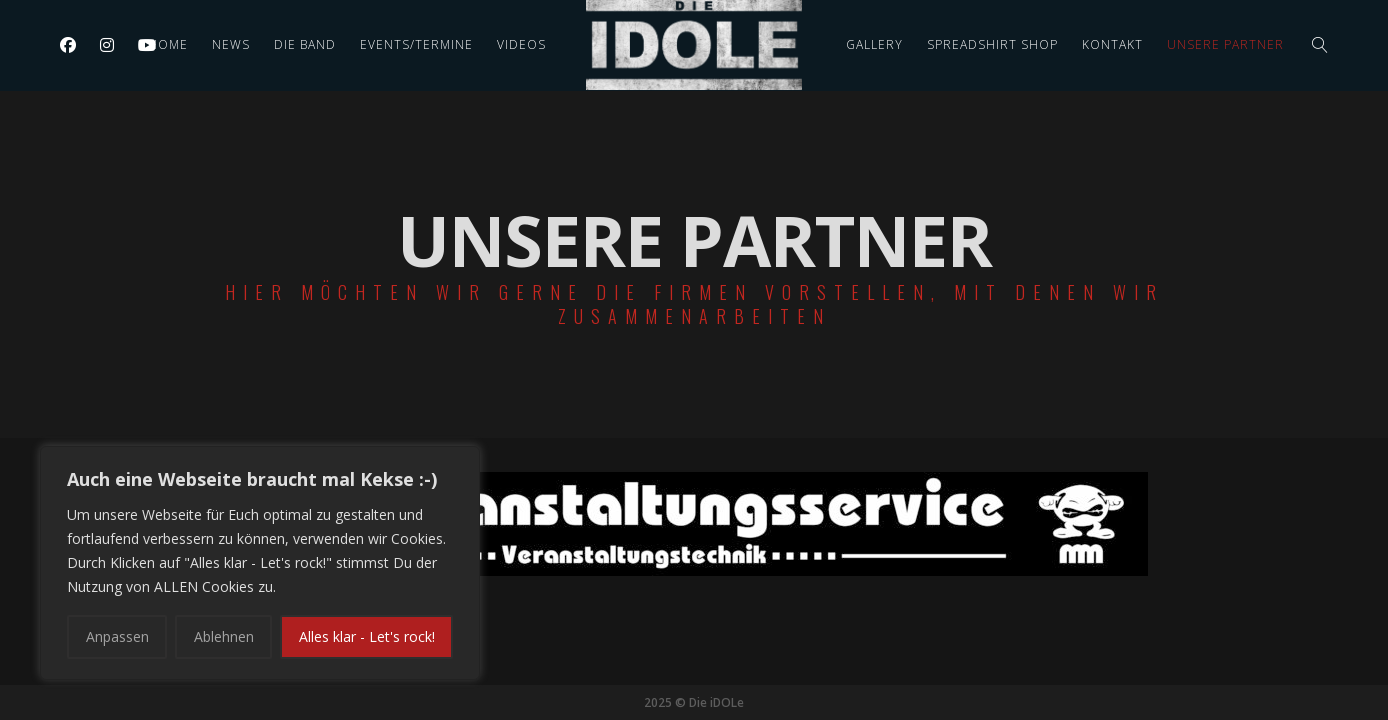  What do you see at coordinates (1112, 44) in the screenshot?
I see `Kontakt` at bounding box center [1112, 44].